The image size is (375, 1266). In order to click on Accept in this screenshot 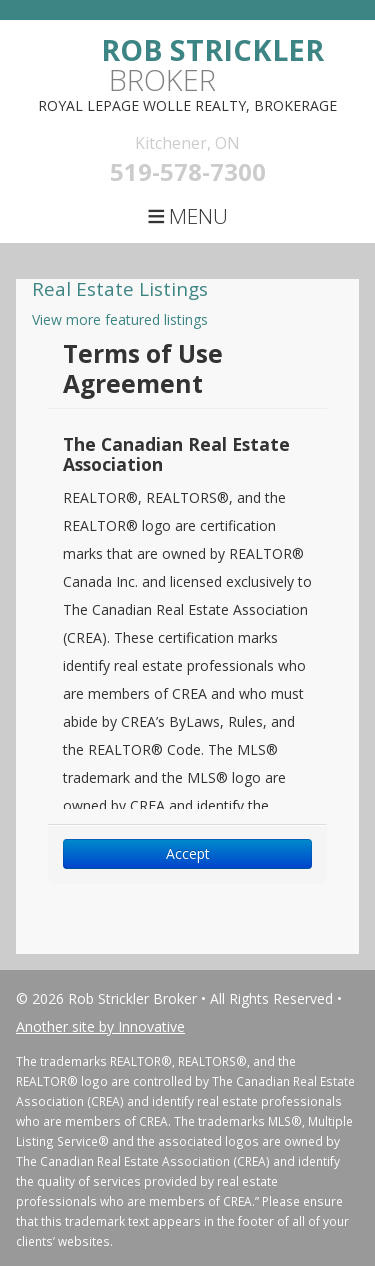, I will do `click(188, 853)`.